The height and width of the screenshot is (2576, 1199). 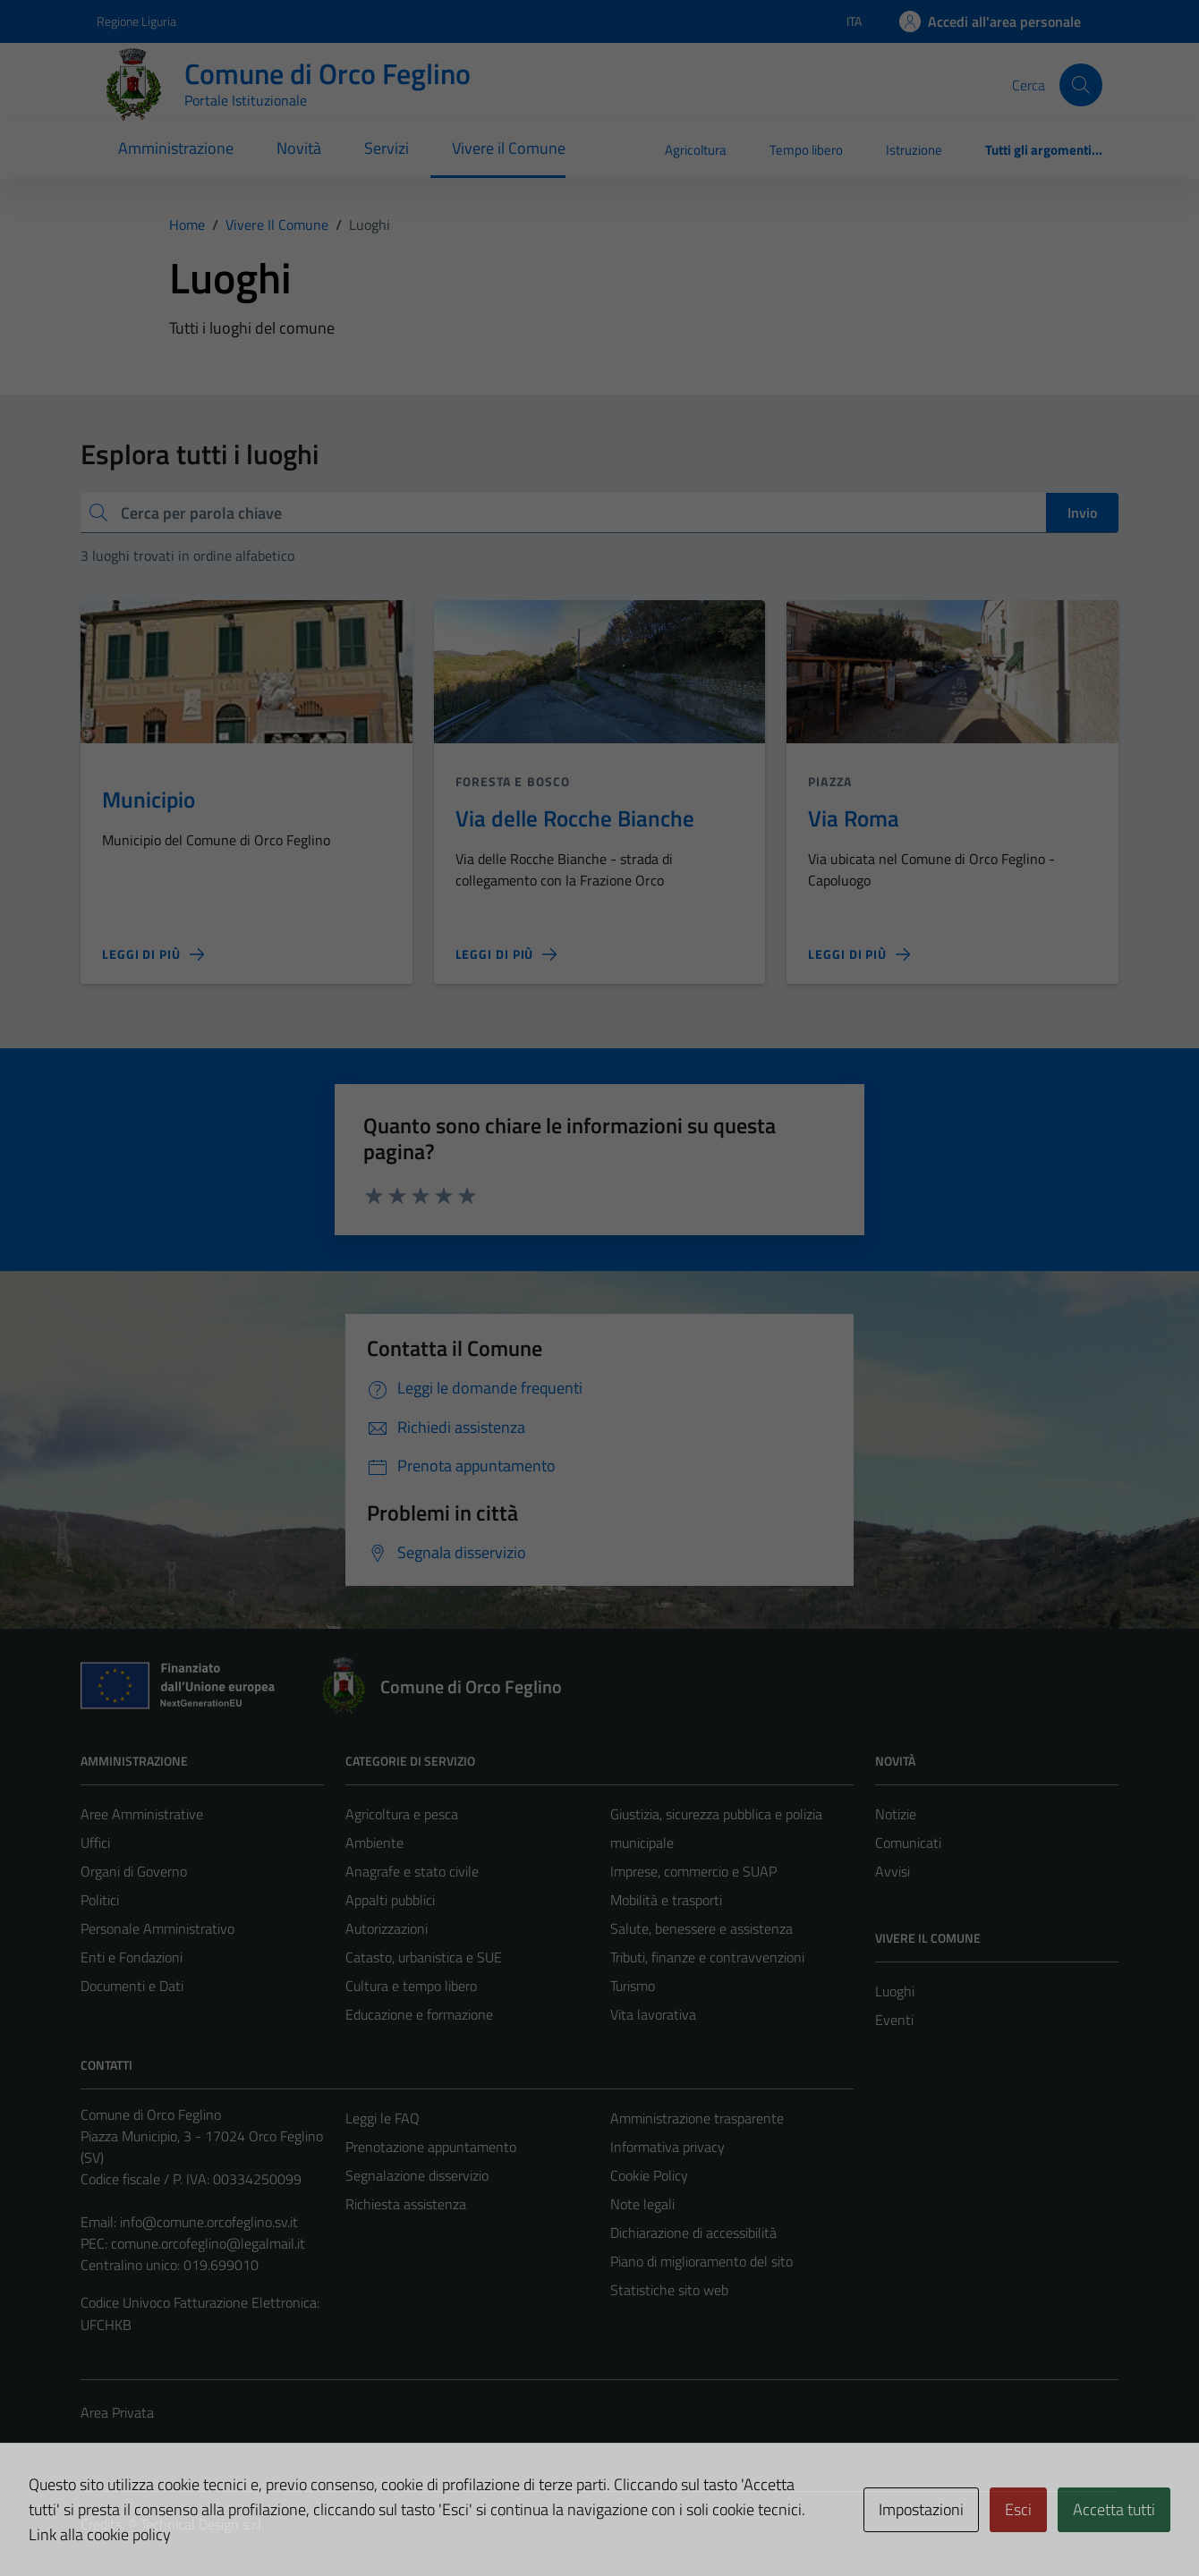 I want to click on Dichiarazione di accessibilità, so click(x=693, y=2232).